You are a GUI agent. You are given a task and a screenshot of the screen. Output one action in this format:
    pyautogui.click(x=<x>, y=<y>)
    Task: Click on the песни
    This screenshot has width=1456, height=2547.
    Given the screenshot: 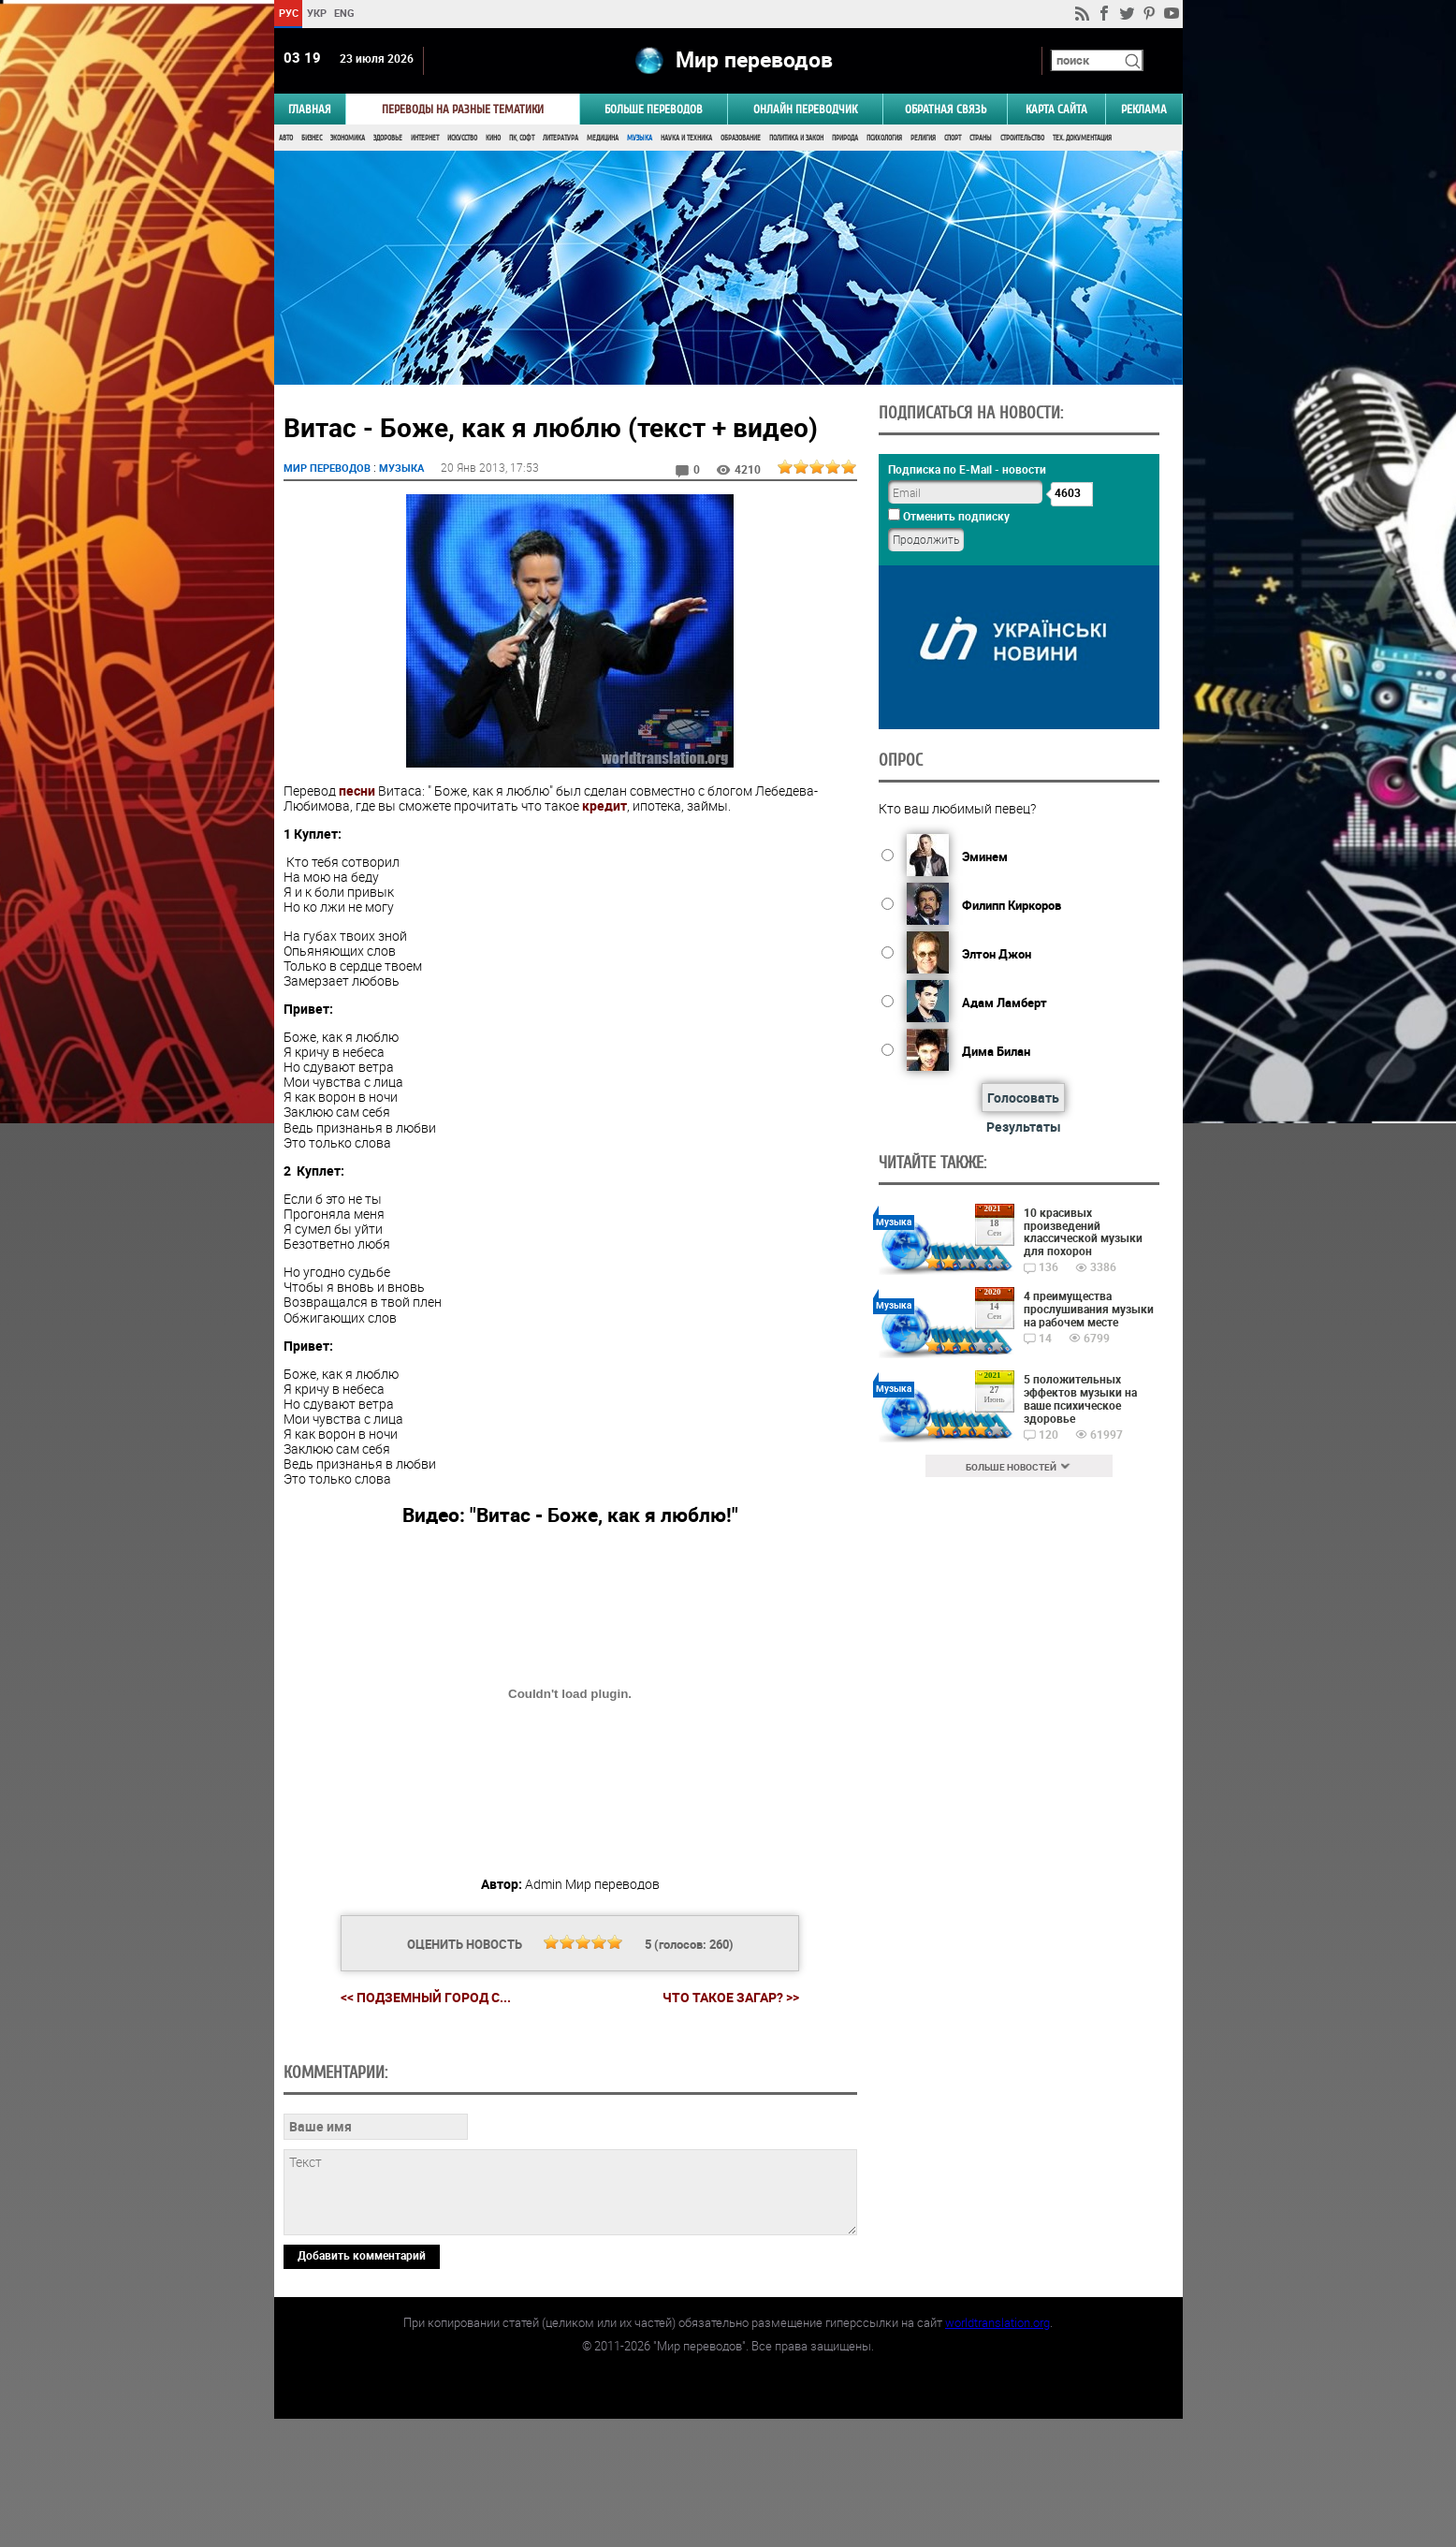 What is the action you would take?
    pyautogui.click(x=357, y=790)
    